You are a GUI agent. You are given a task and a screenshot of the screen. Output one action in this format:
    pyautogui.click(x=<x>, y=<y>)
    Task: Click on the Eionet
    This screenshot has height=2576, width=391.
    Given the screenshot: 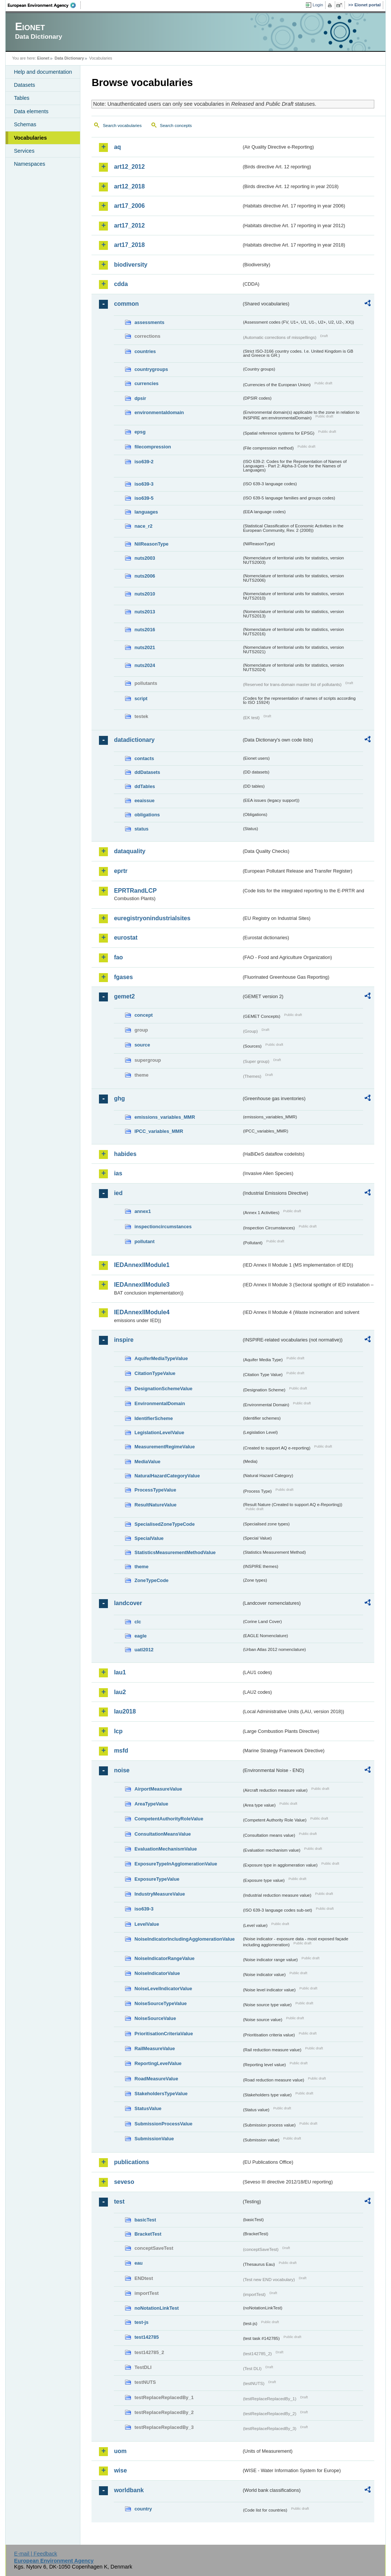 What is the action you would take?
    pyautogui.click(x=43, y=58)
    